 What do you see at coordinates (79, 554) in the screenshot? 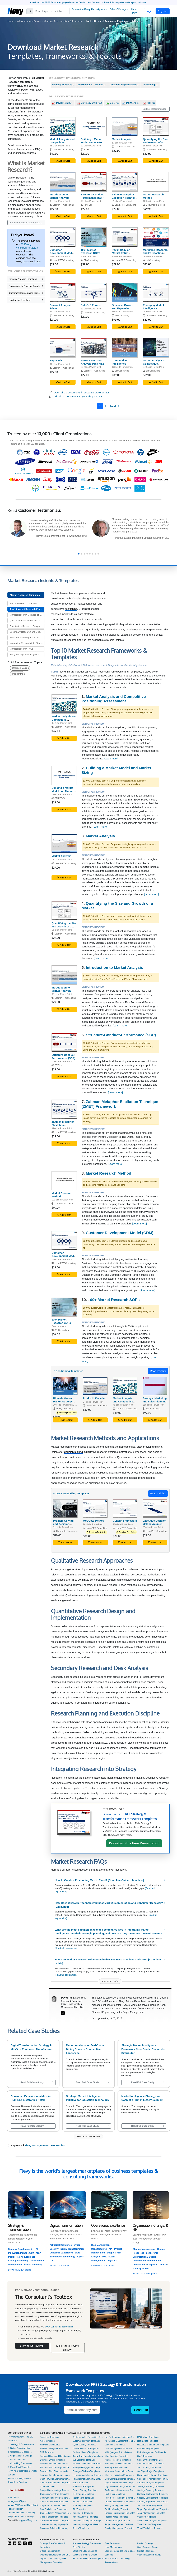
I see `[button]` at bounding box center [79, 554].